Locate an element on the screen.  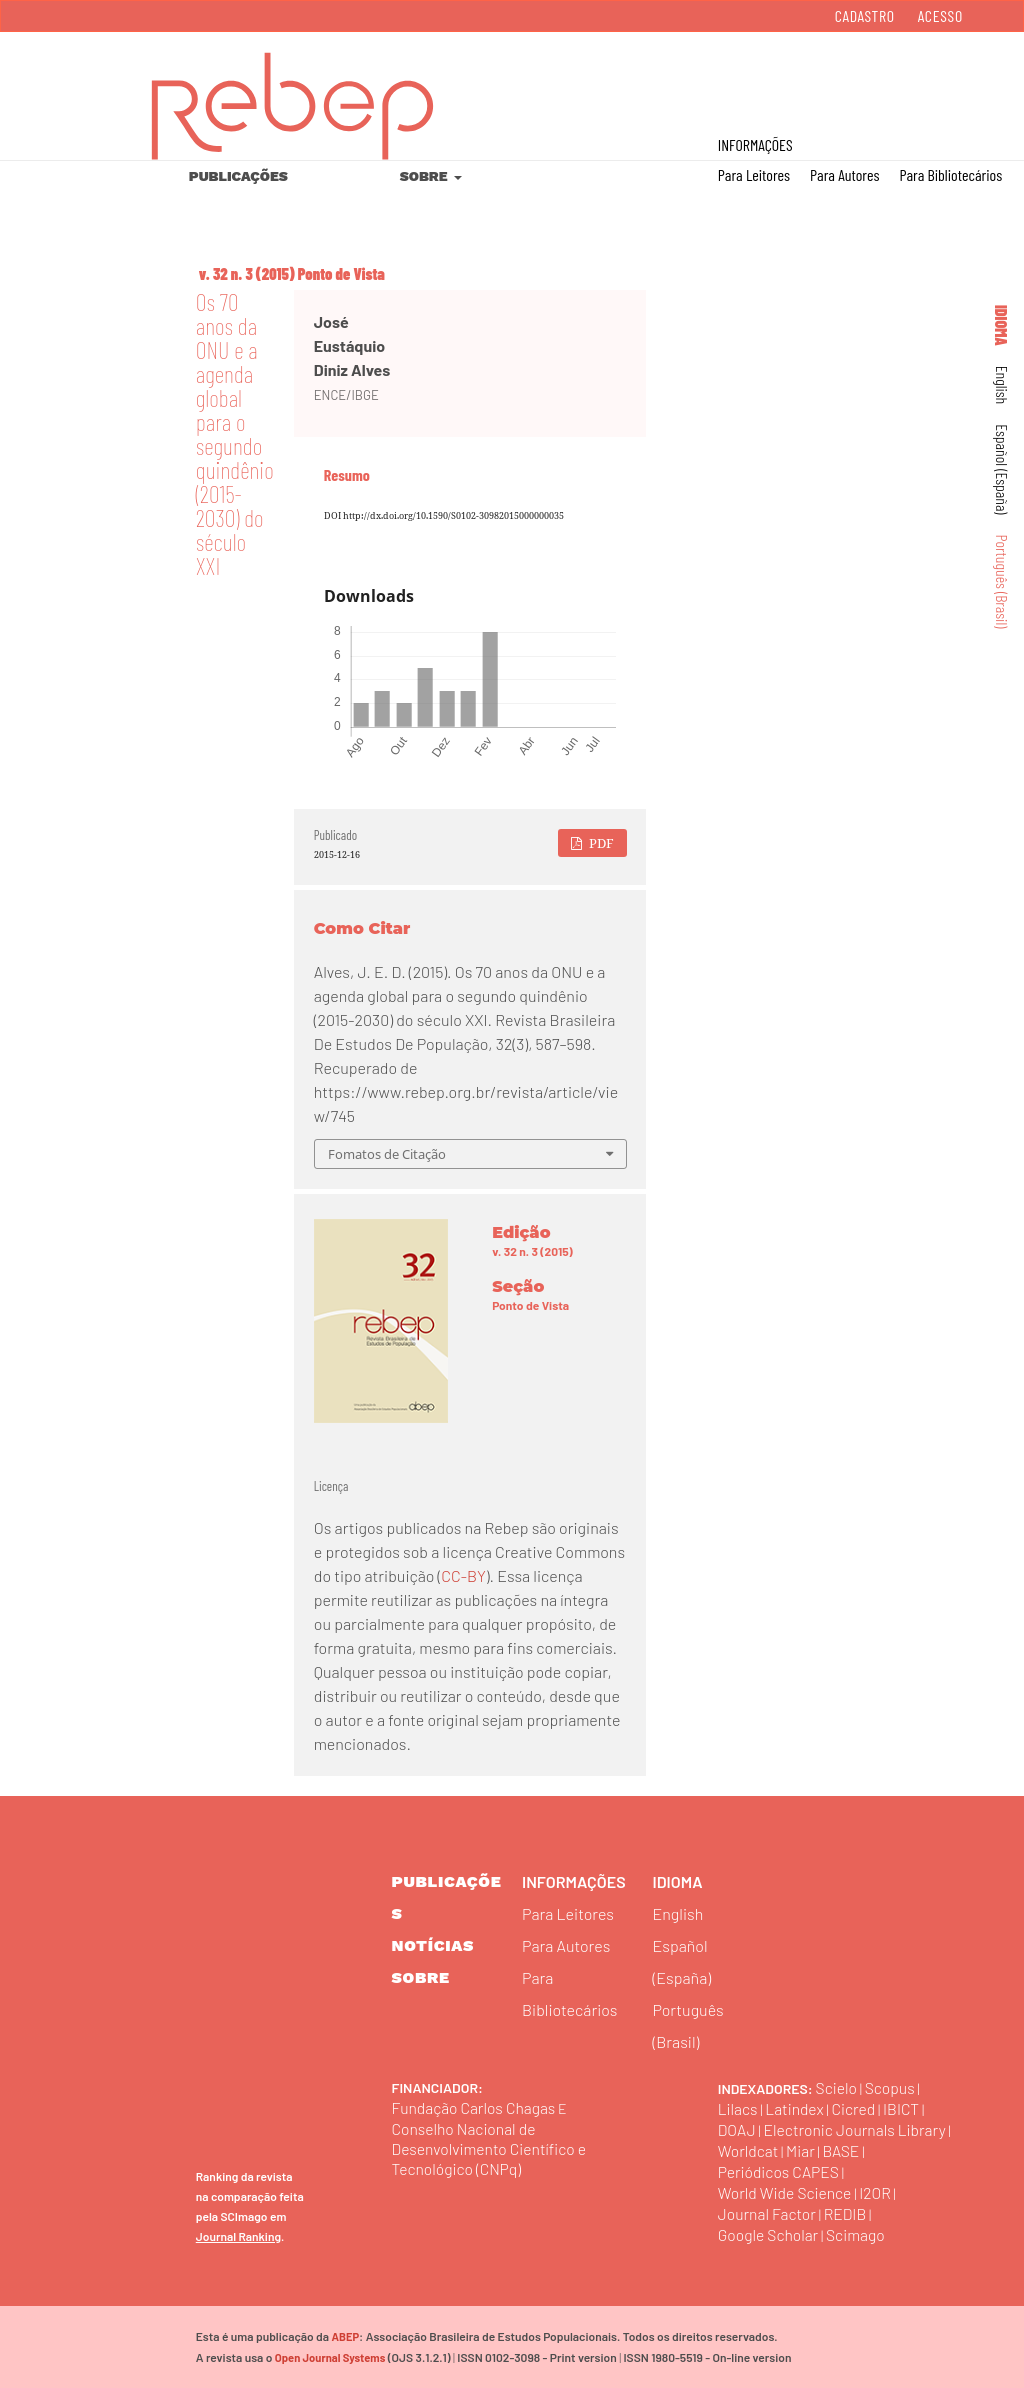
World Wide Science is located at coordinates (786, 2192).